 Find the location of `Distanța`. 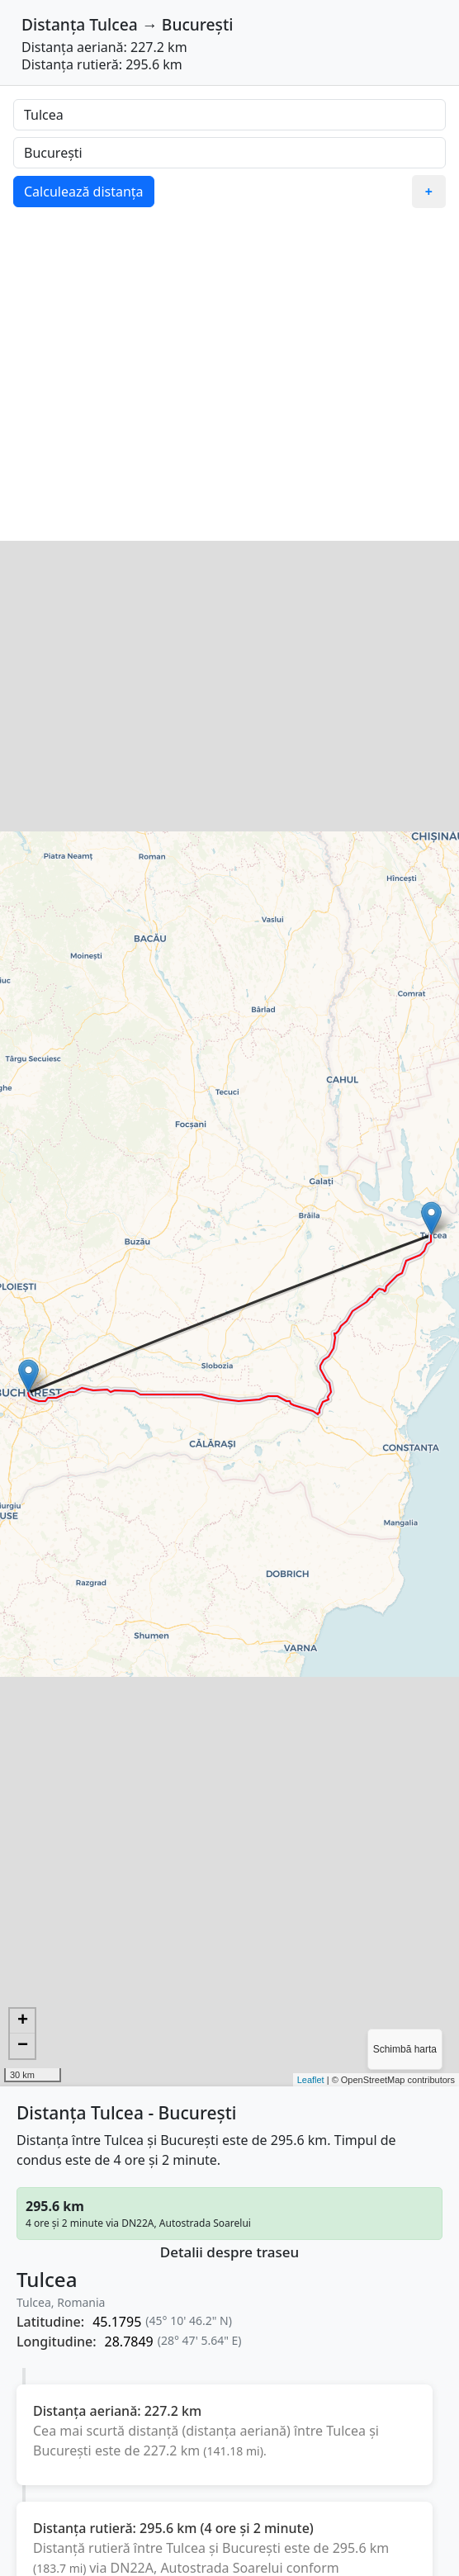

Distanța is located at coordinates (53, 24).